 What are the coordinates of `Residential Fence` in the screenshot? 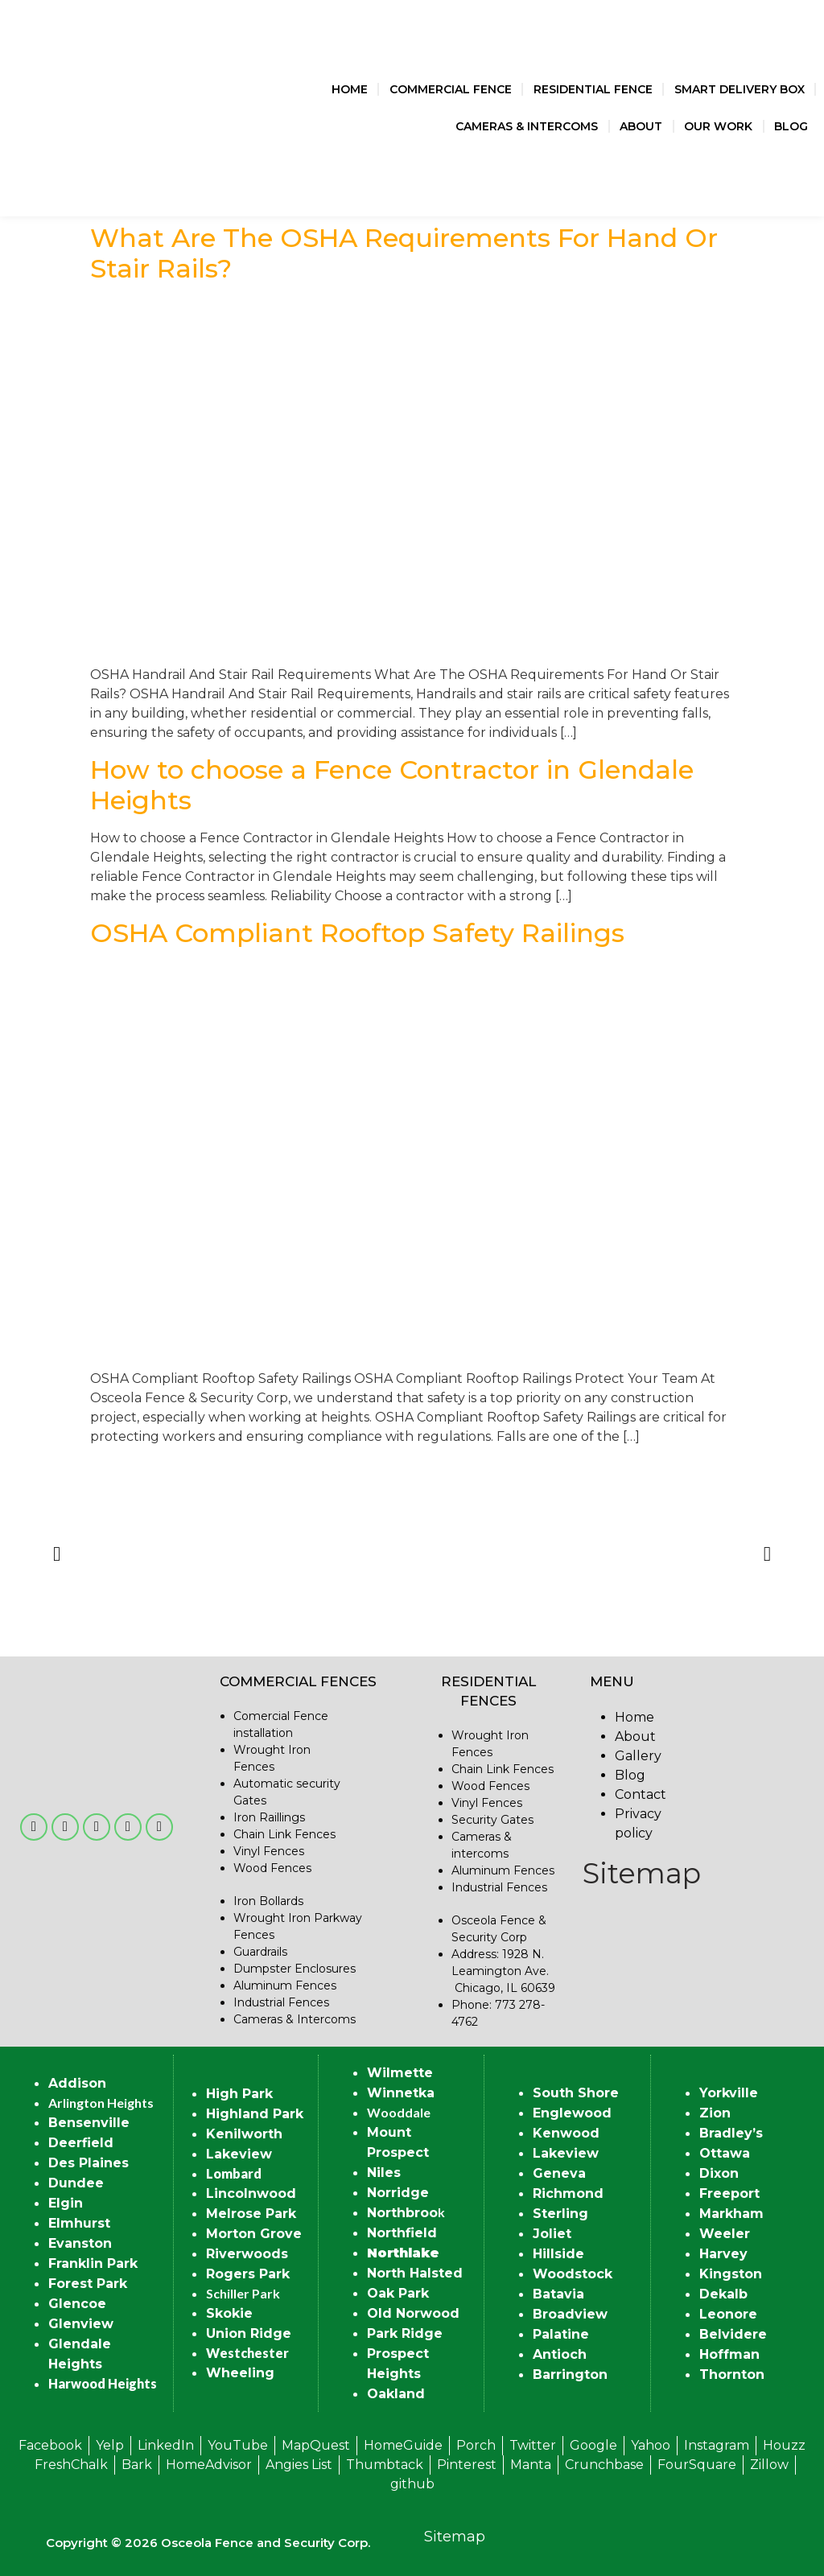 It's located at (593, 89).